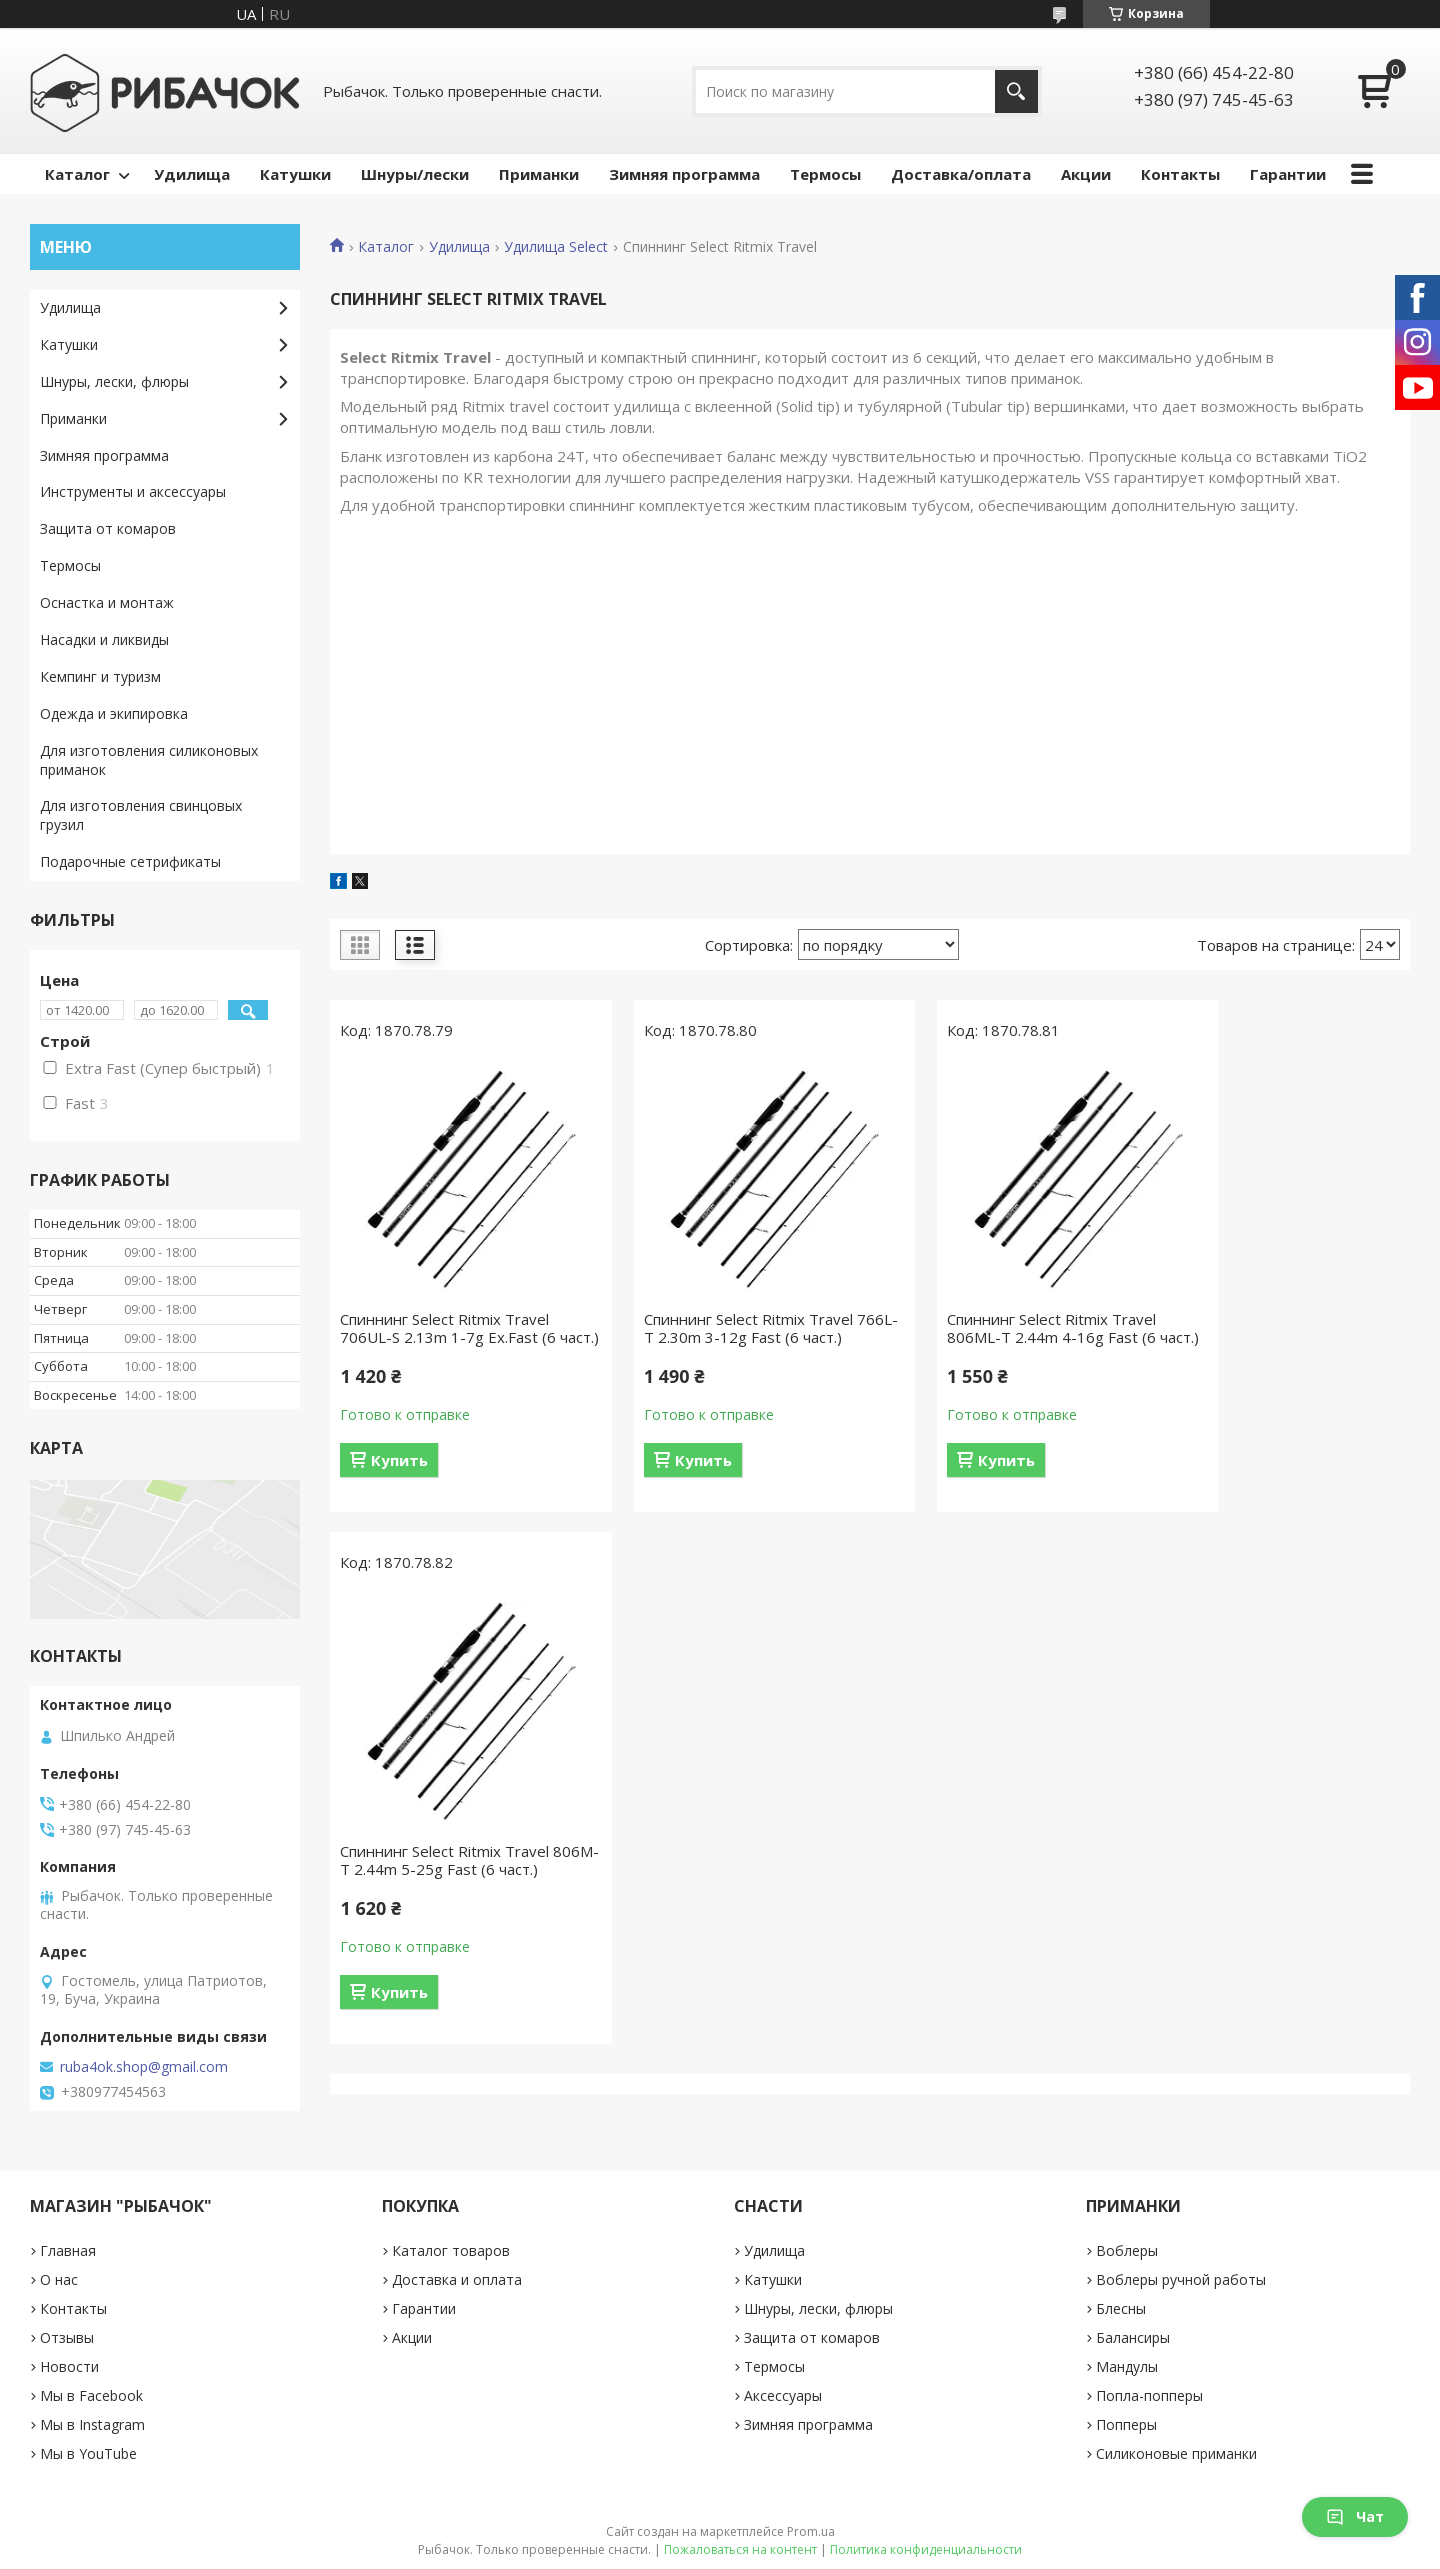 This screenshot has width=1440, height=2569. I want to click on Спиннинг Select Ritmix Travel 766L-T 2.30m 3-12g Fast (6 част.), so click(720, 1337).